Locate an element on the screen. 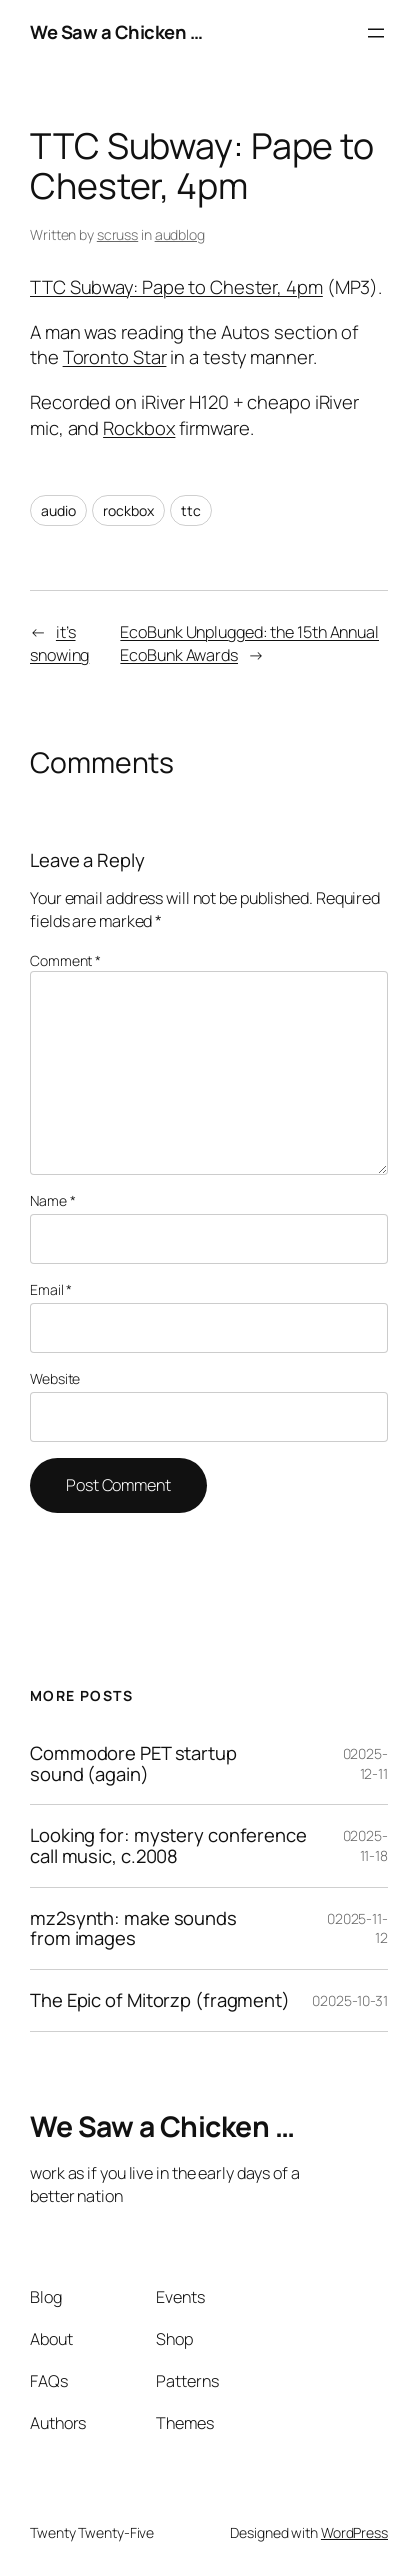 This screenshot has height=2573, width=418. scruss is located at coordinates (117, 234).